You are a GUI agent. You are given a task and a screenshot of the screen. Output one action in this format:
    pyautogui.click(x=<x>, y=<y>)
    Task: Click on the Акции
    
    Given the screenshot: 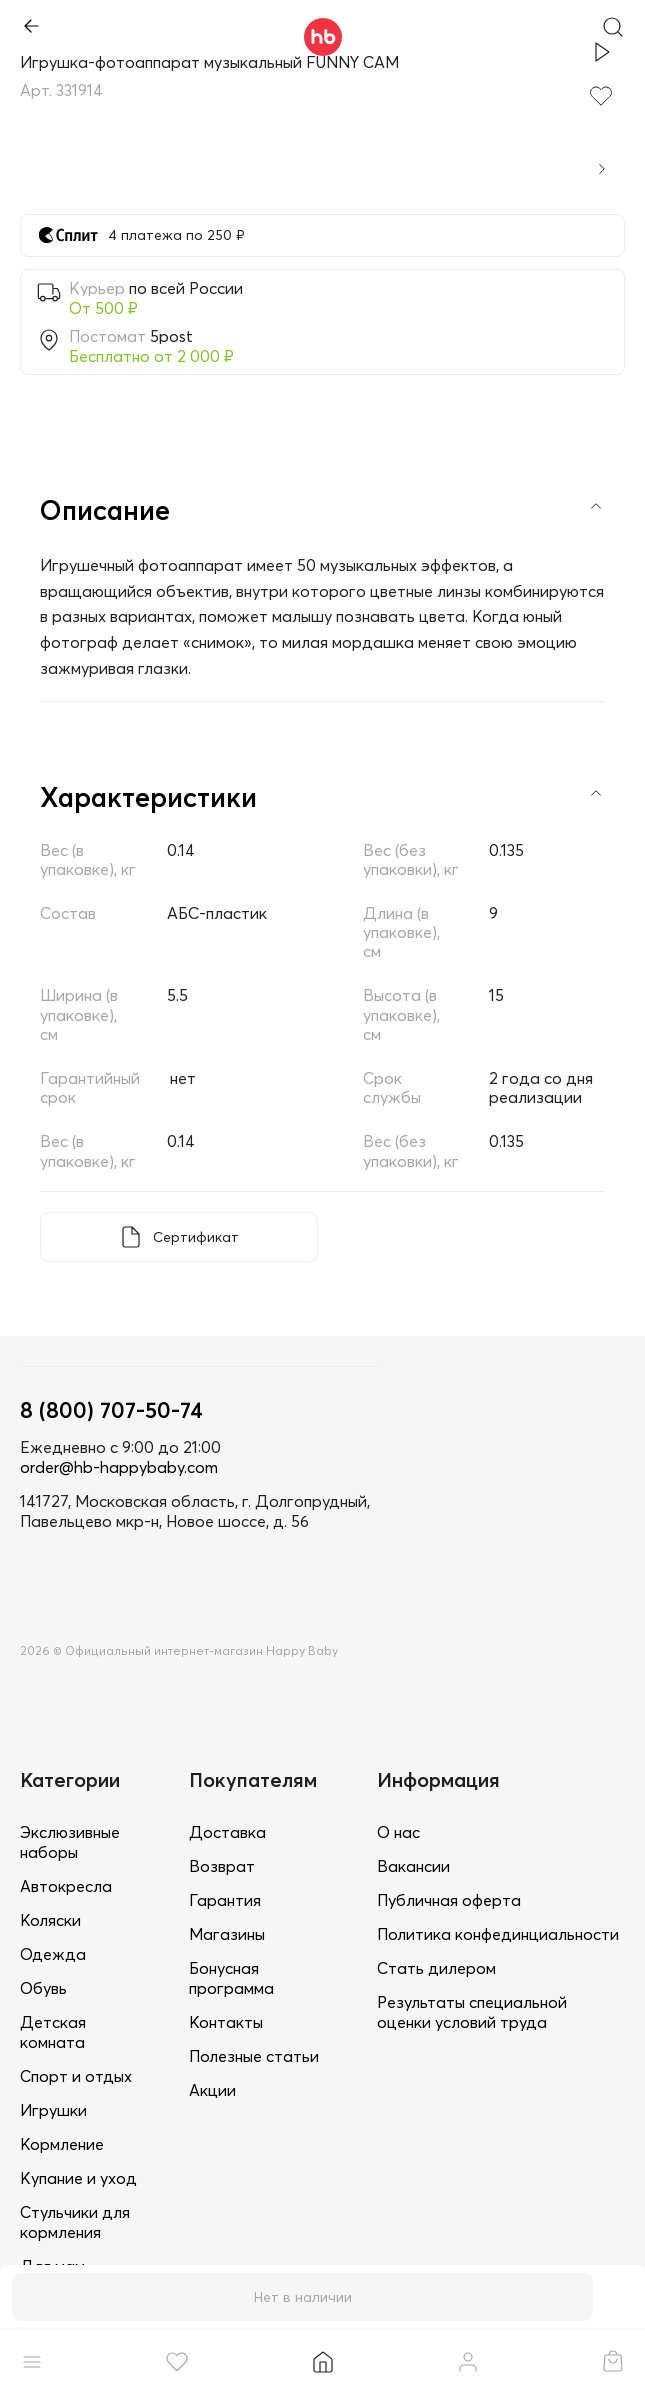 What is the action you would take?
    pyautogui.click(x=212, y=2090)
    